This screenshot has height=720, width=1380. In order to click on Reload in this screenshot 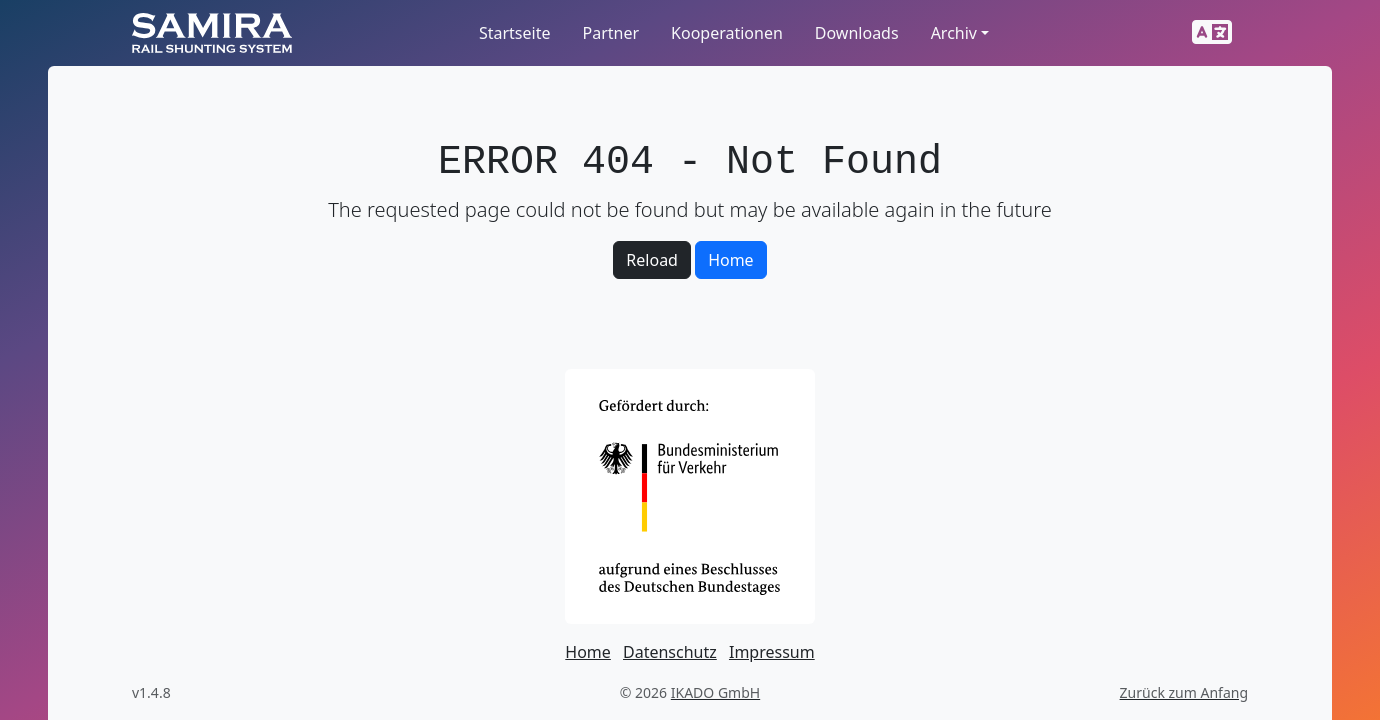, I will do `click(652, 260)`.